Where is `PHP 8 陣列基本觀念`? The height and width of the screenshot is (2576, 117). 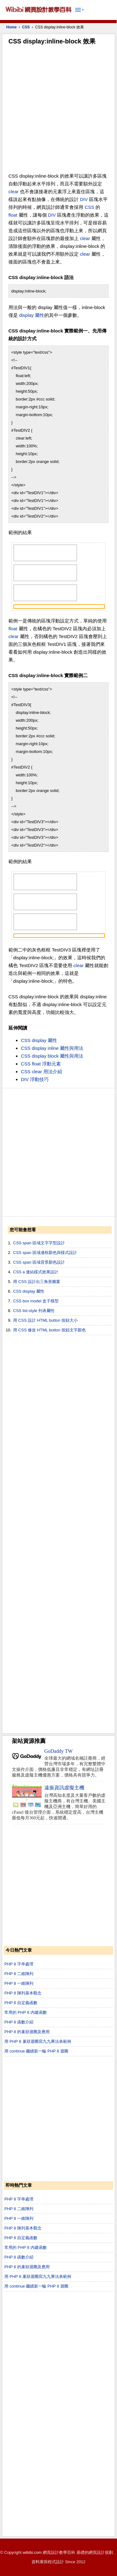 PHP 8 陣列基本觀念 is located at coordinates (22, 1993).